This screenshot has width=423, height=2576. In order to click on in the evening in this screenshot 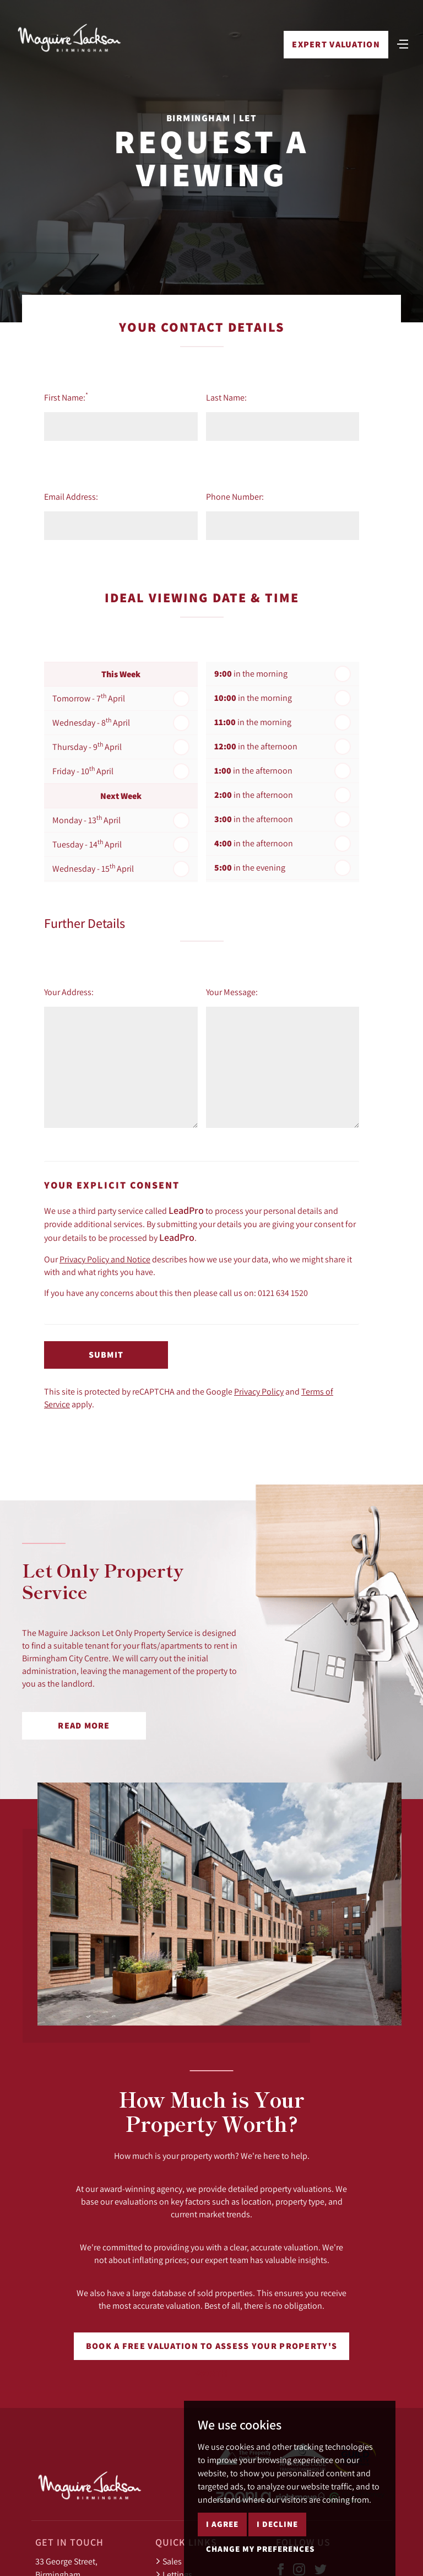, I will do `click(249, 867)`.